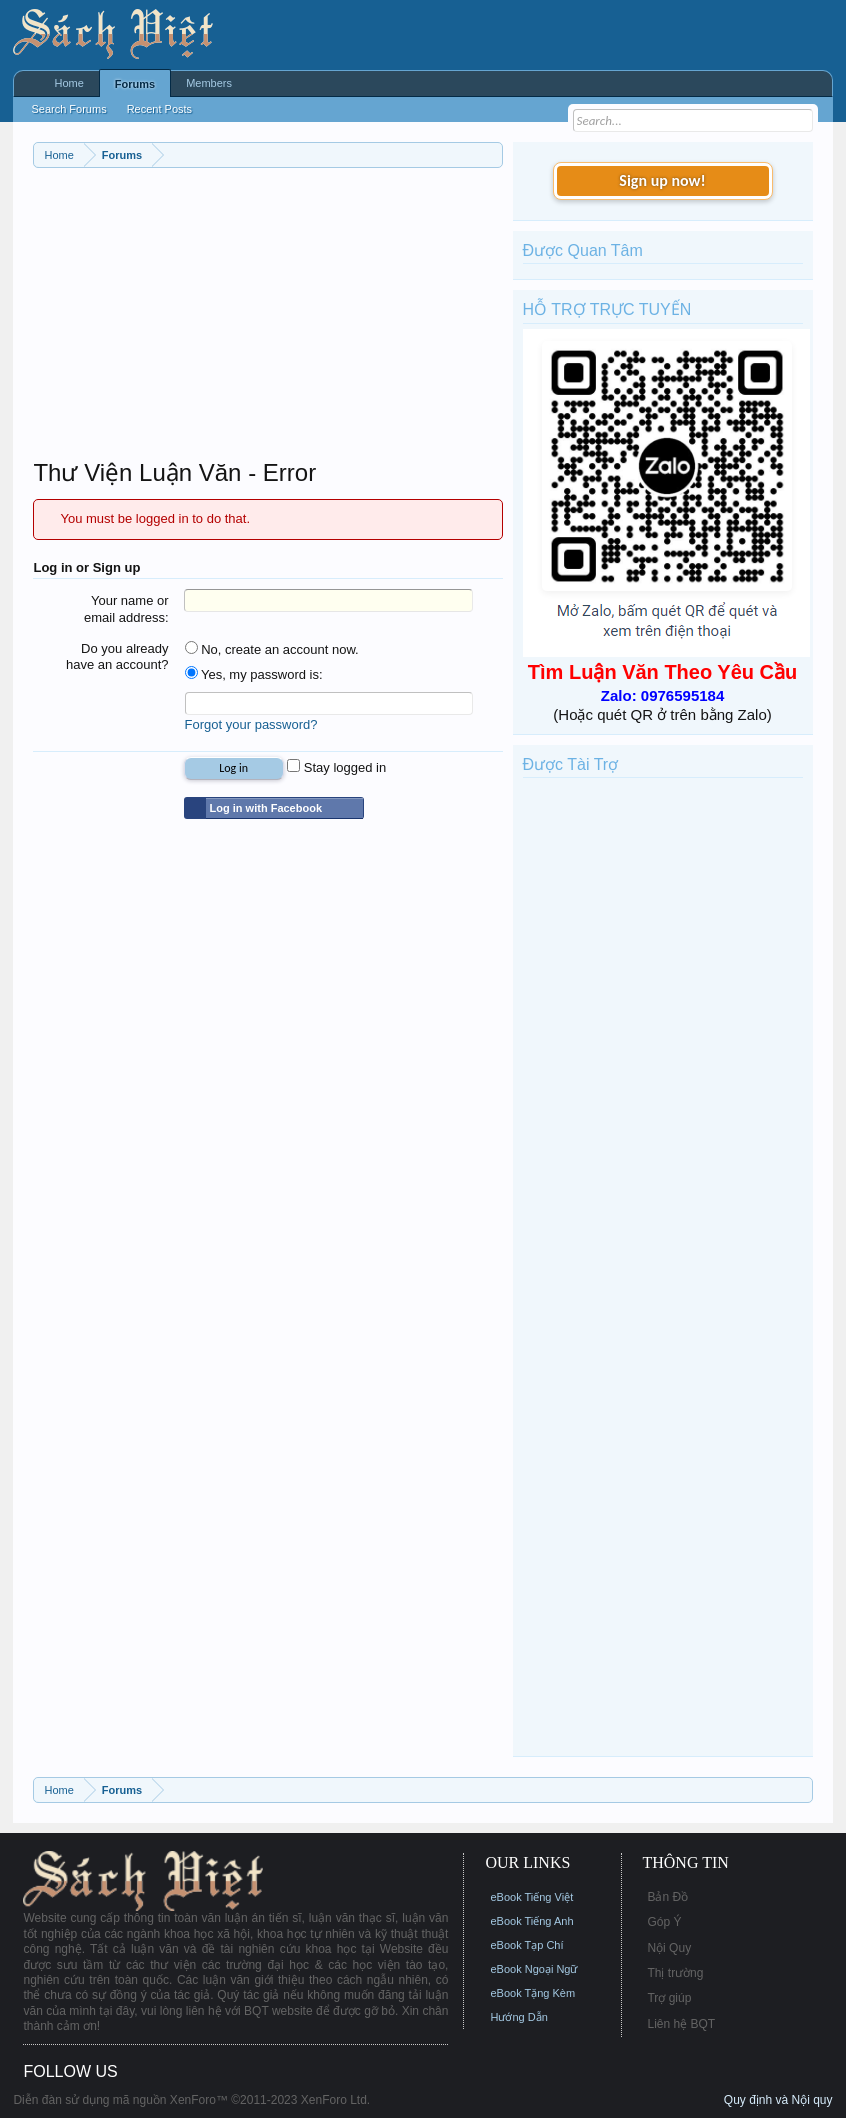  What do you see at coordinates (336, 767) in the screenshot?
I see `Stay logged in` at bounding box center [336, 767].